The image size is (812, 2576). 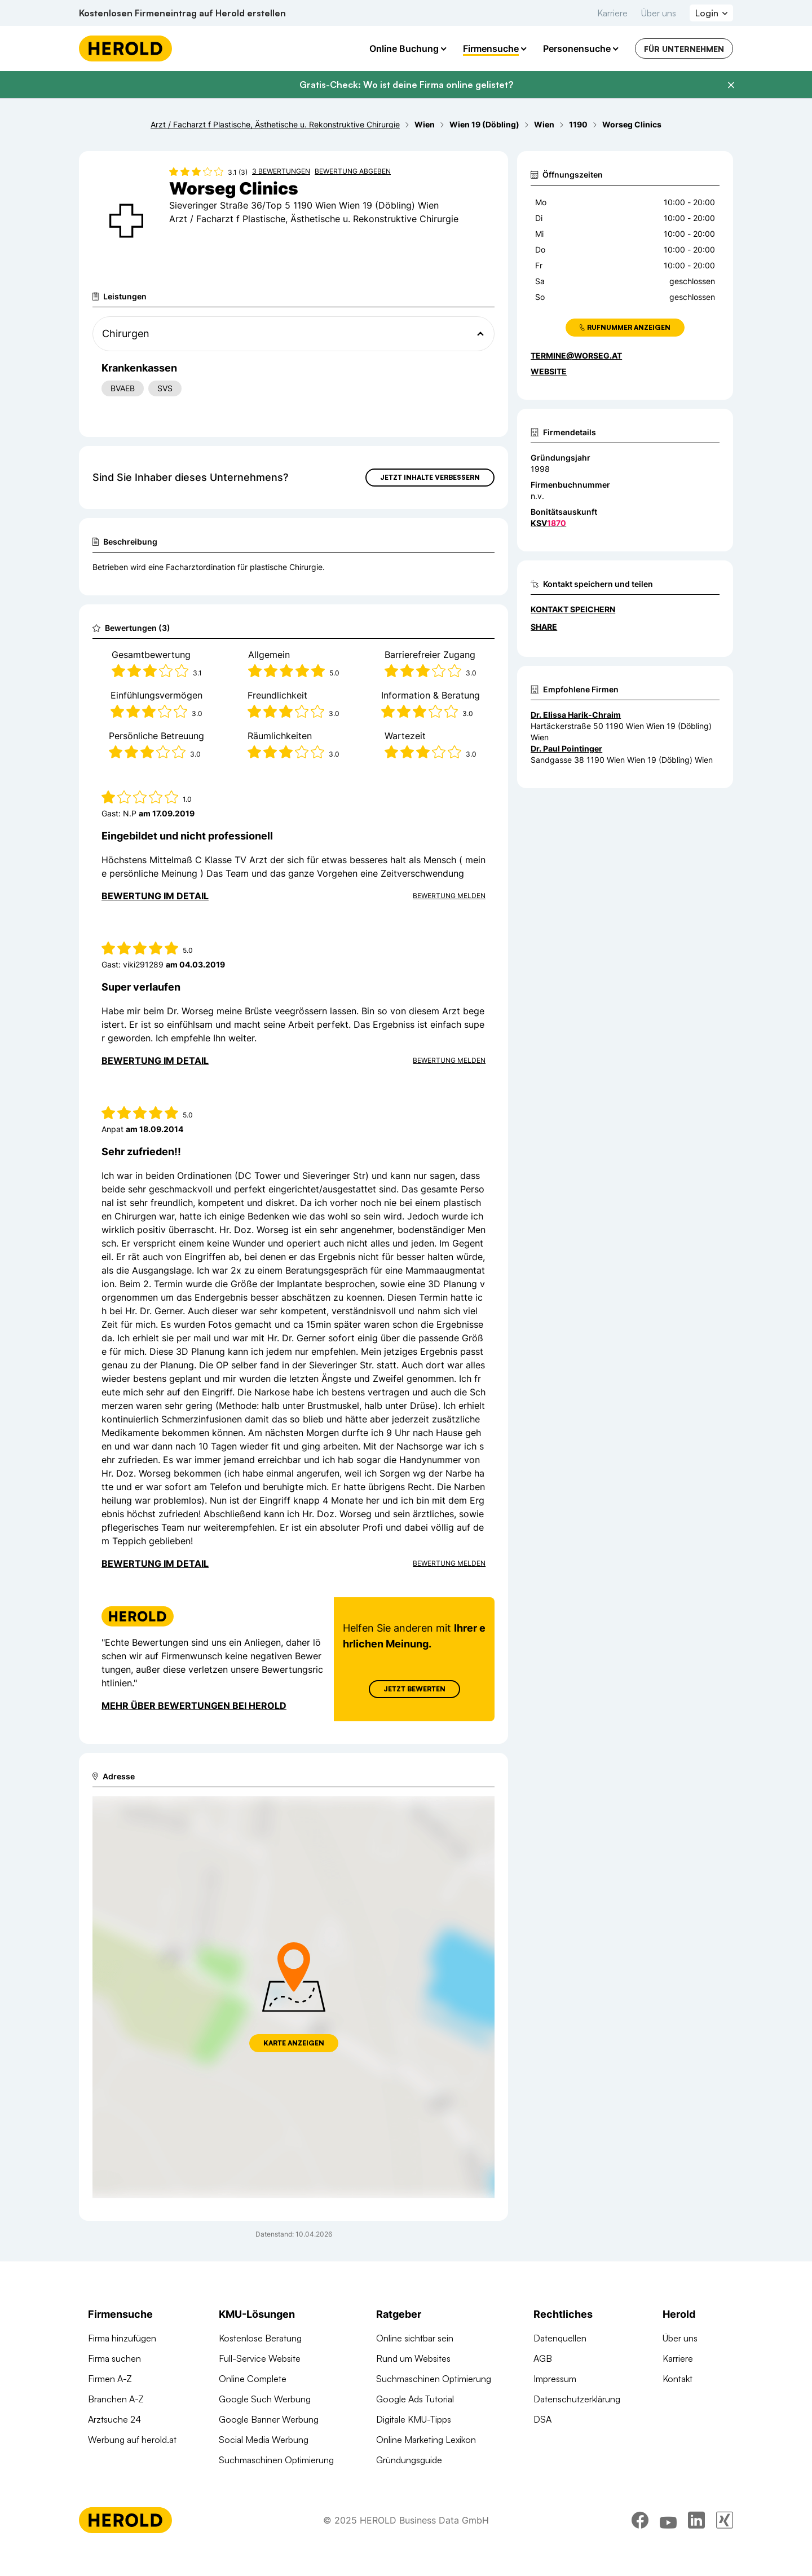 What do you see at coordinates (415, 2399) in the screenshot?
I see `Google Ads Tutorial` at bounding box center [415, 2399].